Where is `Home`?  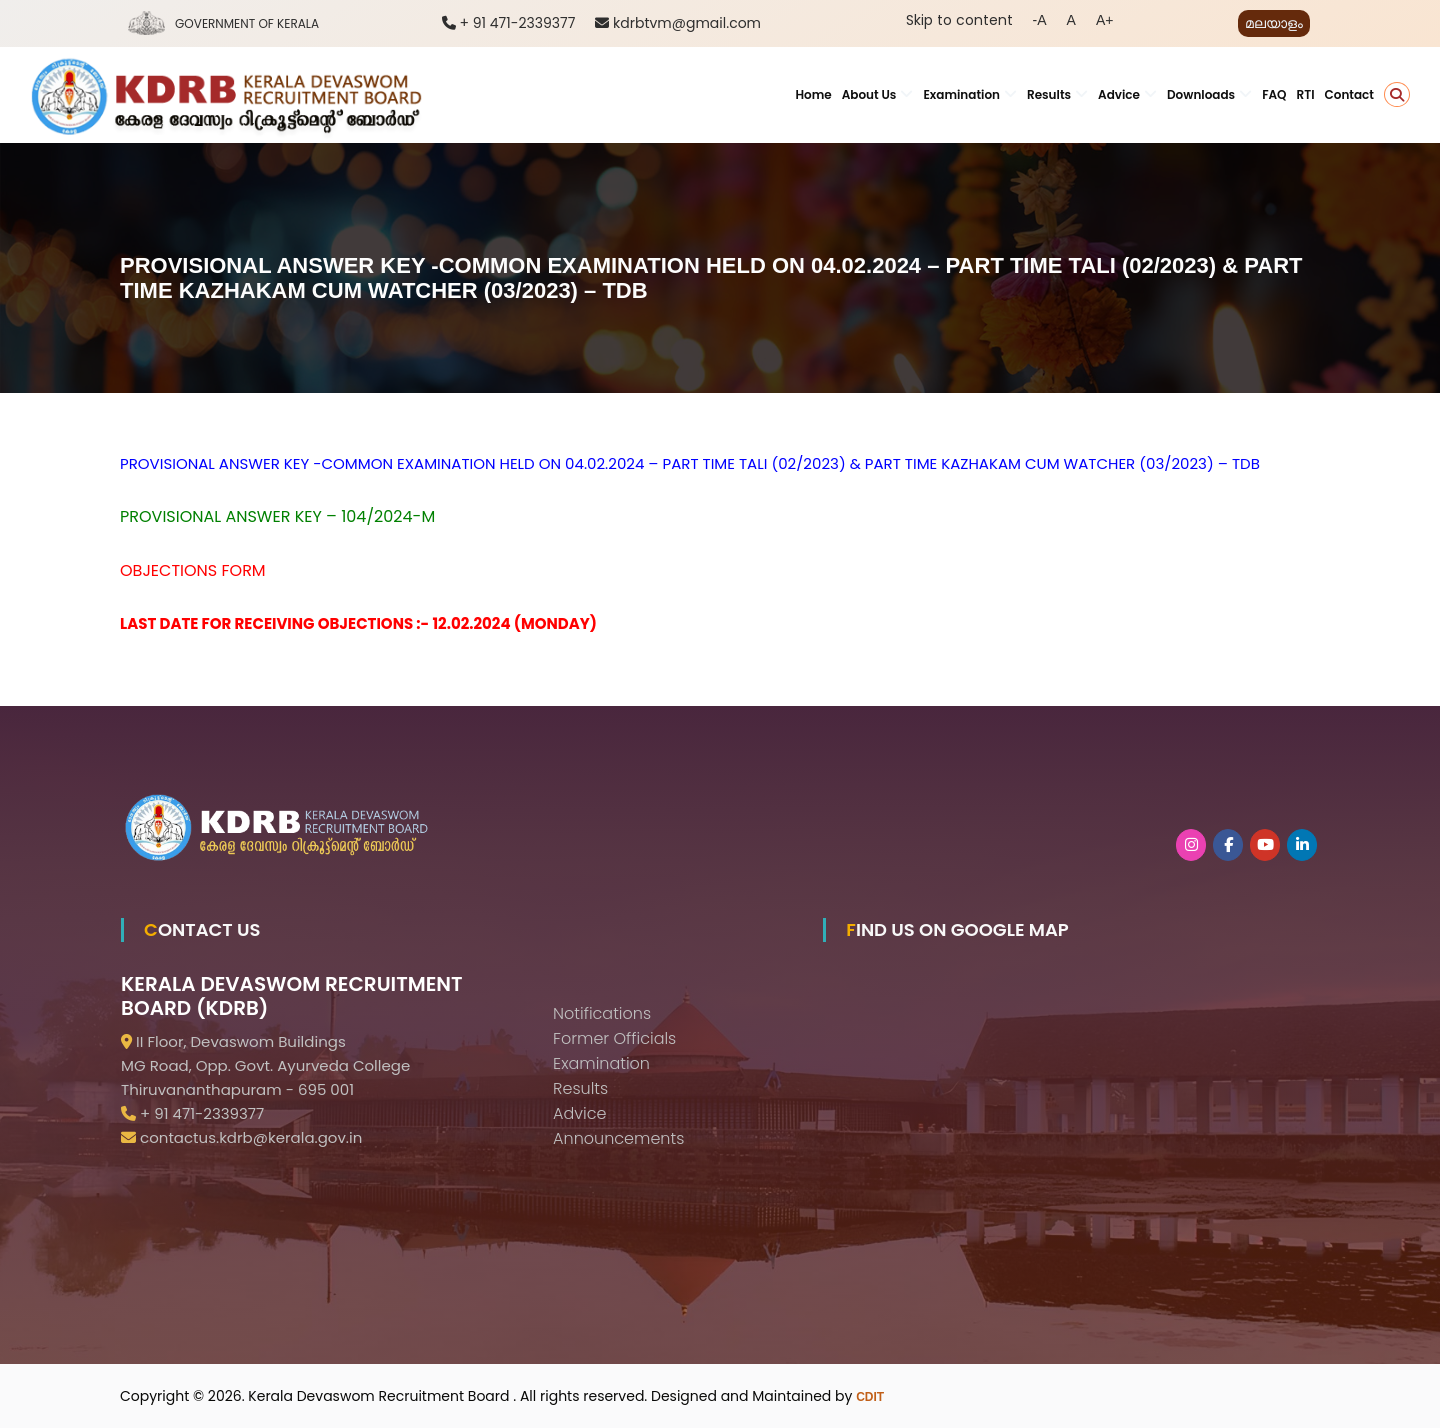
Home is located at coordinates (813, 94).